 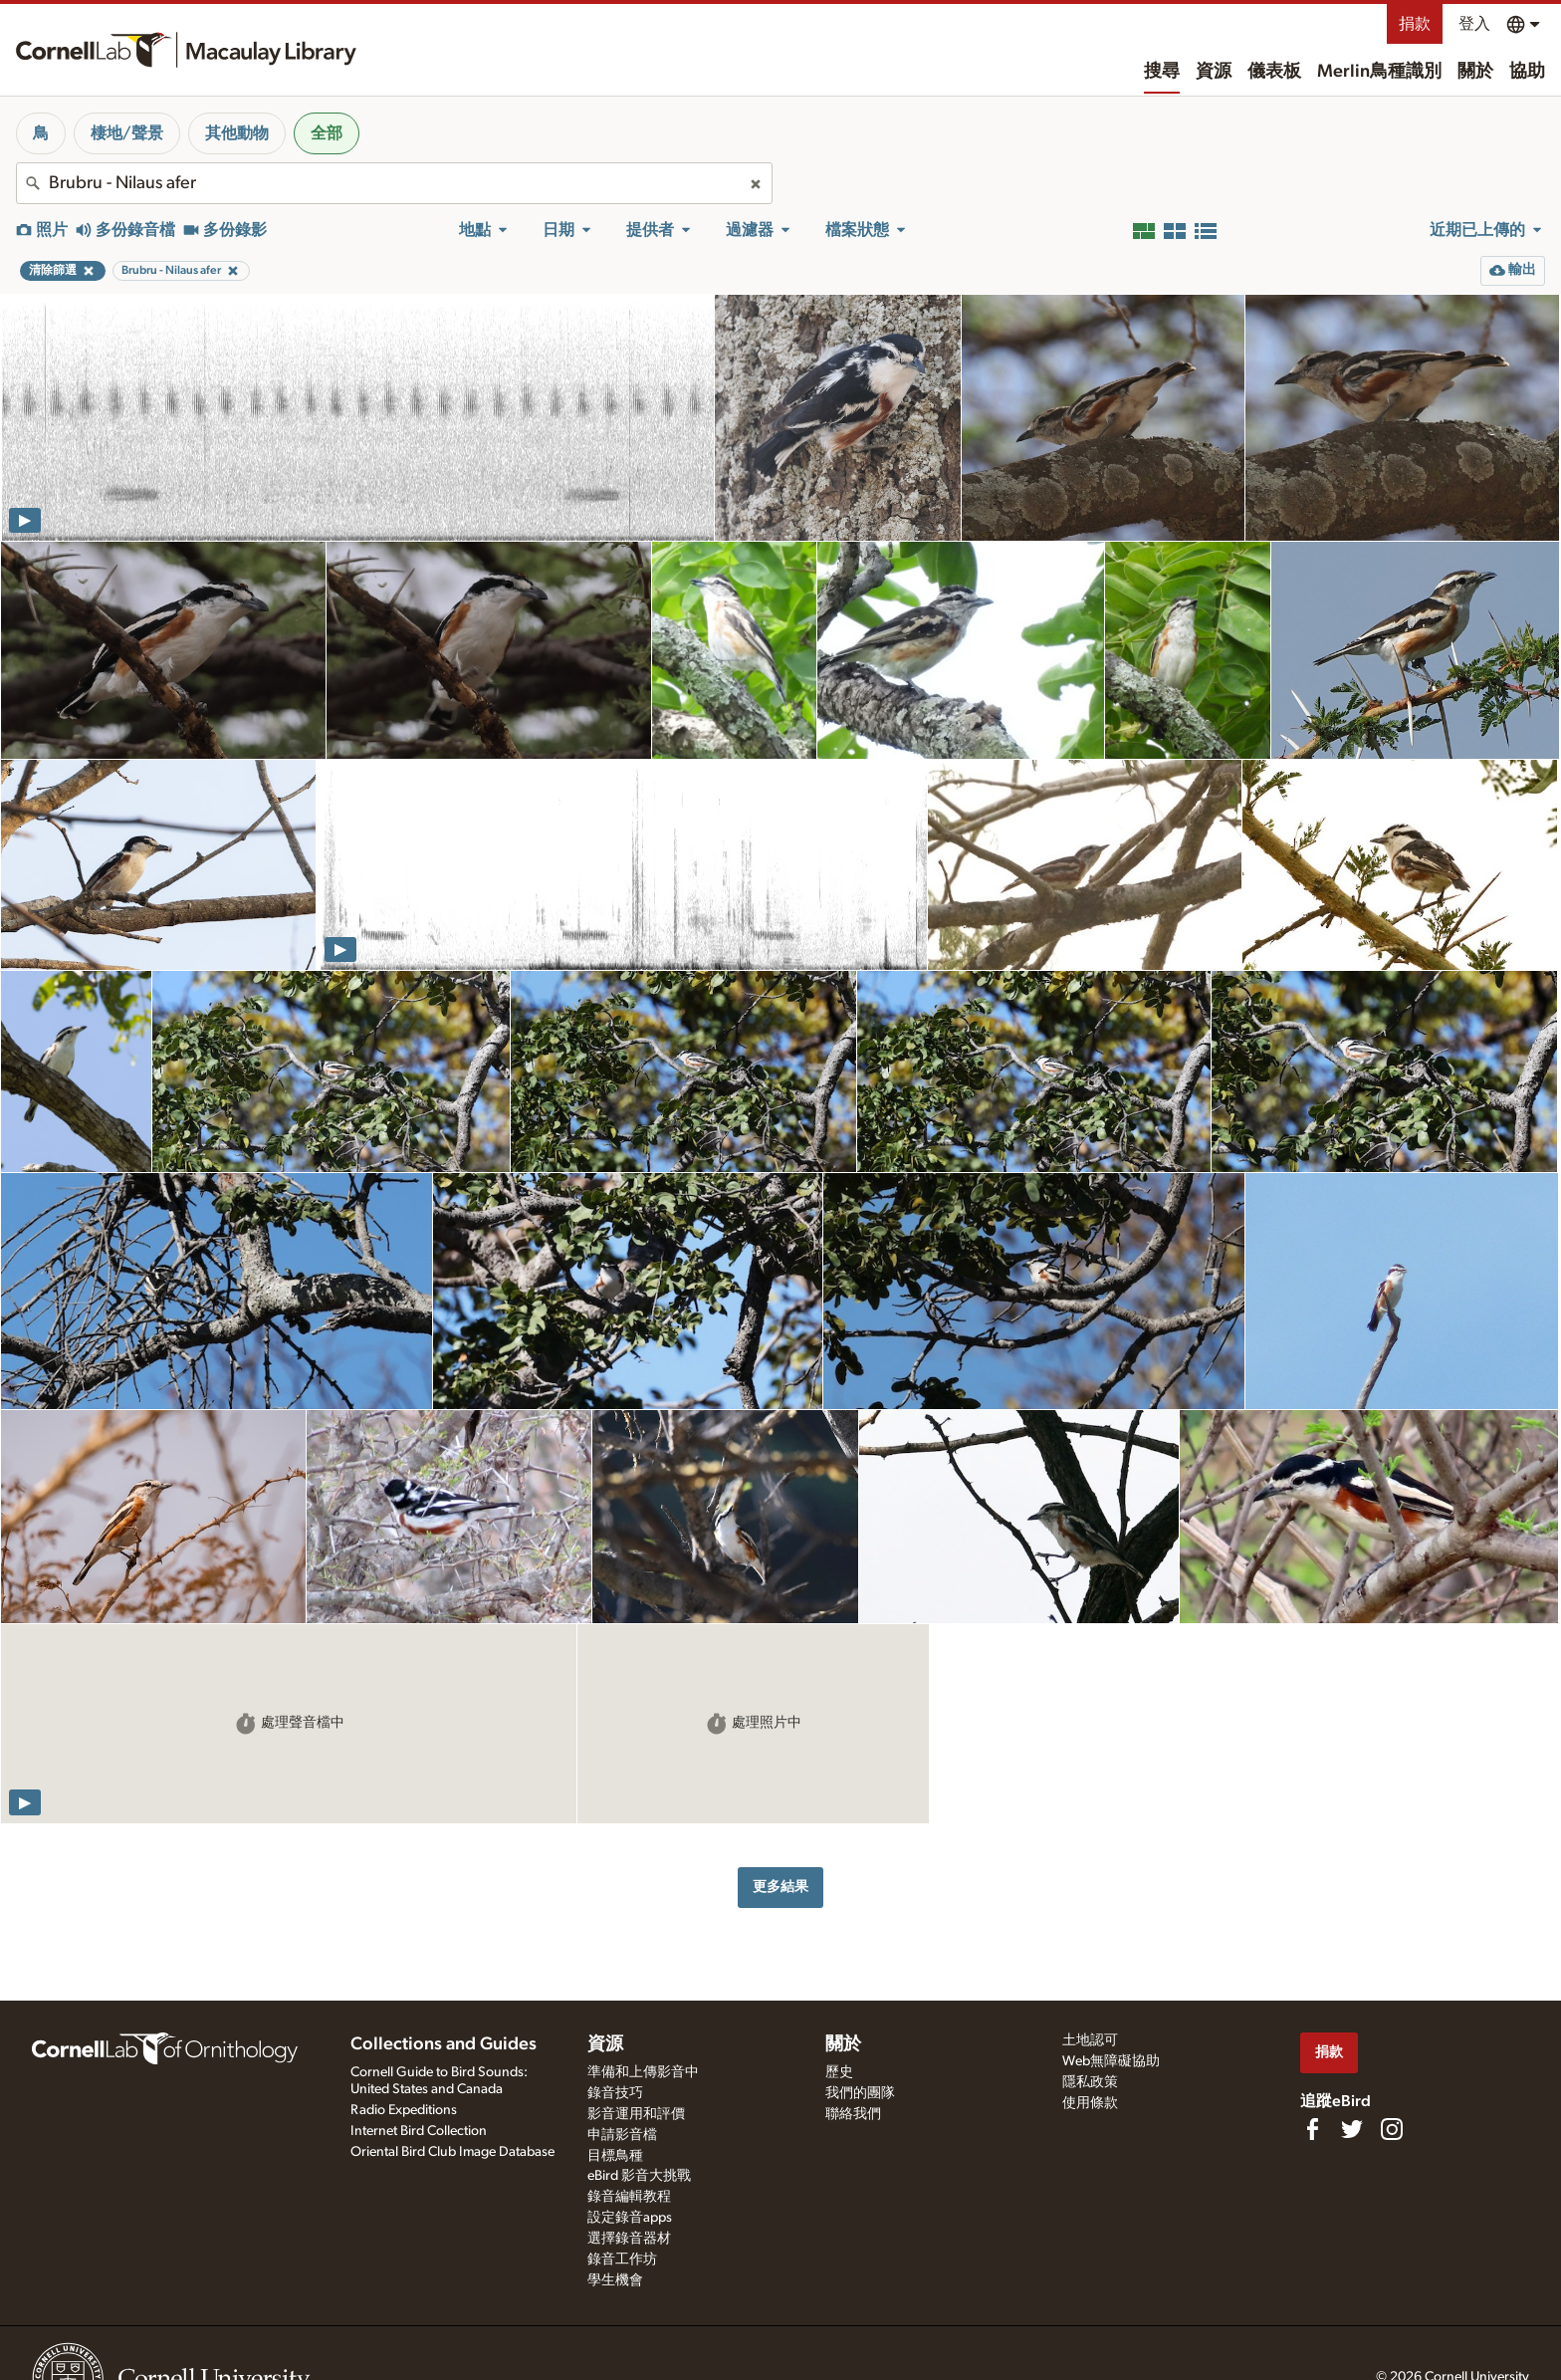 What do you see at coordinates (1090, 2040) in the screenshot?
I see `土地認可` at bounding box center [1090, 2040].